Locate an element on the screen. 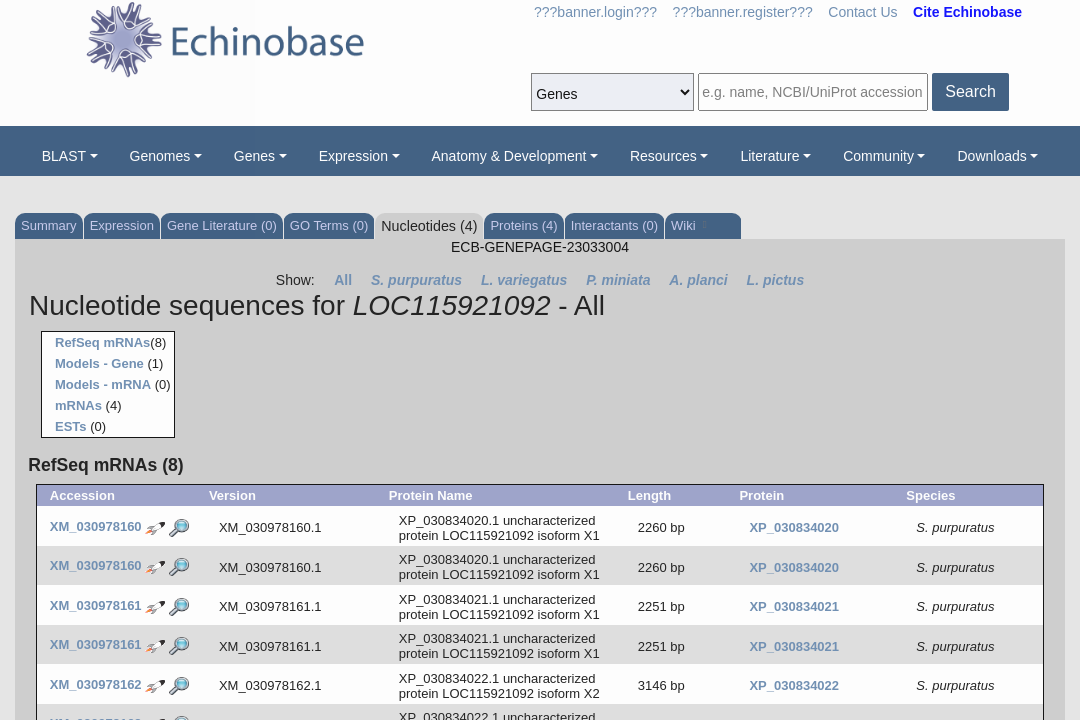  RefSeq mRNAs (8) is located at coordinates (105, 465).